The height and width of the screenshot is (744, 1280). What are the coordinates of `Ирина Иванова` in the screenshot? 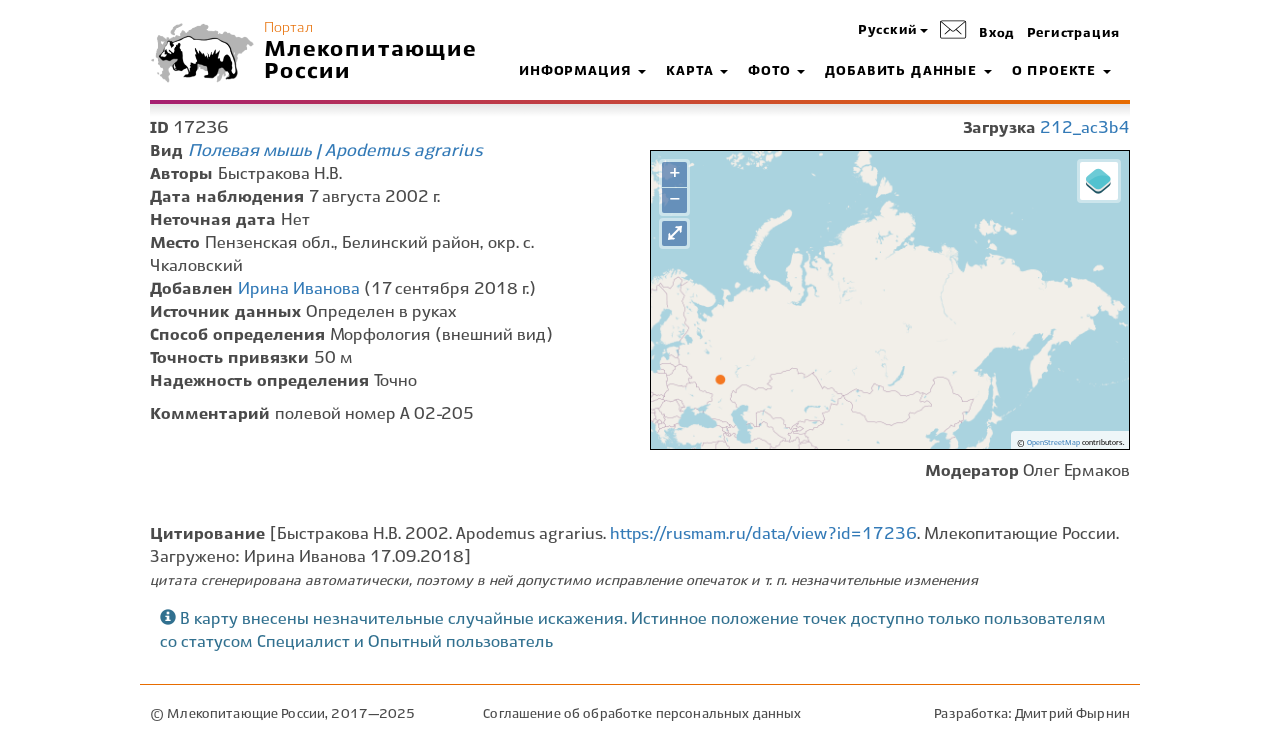 It's located at (299, 289).